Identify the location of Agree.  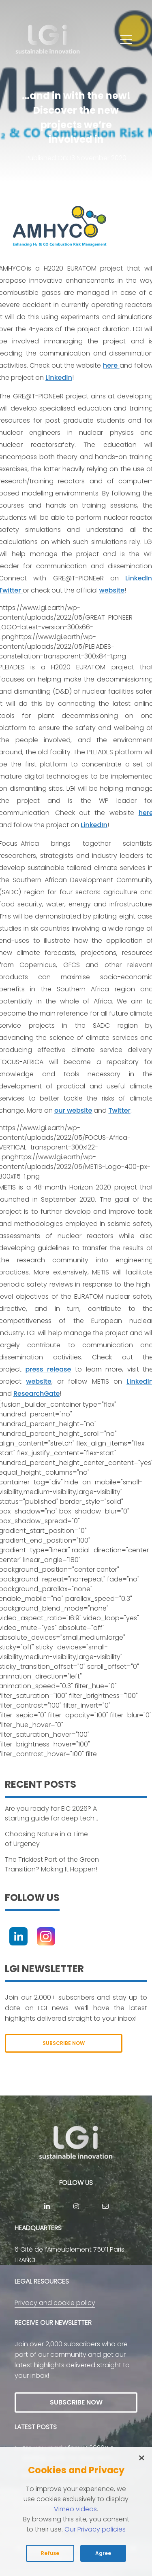
(103, 2553).